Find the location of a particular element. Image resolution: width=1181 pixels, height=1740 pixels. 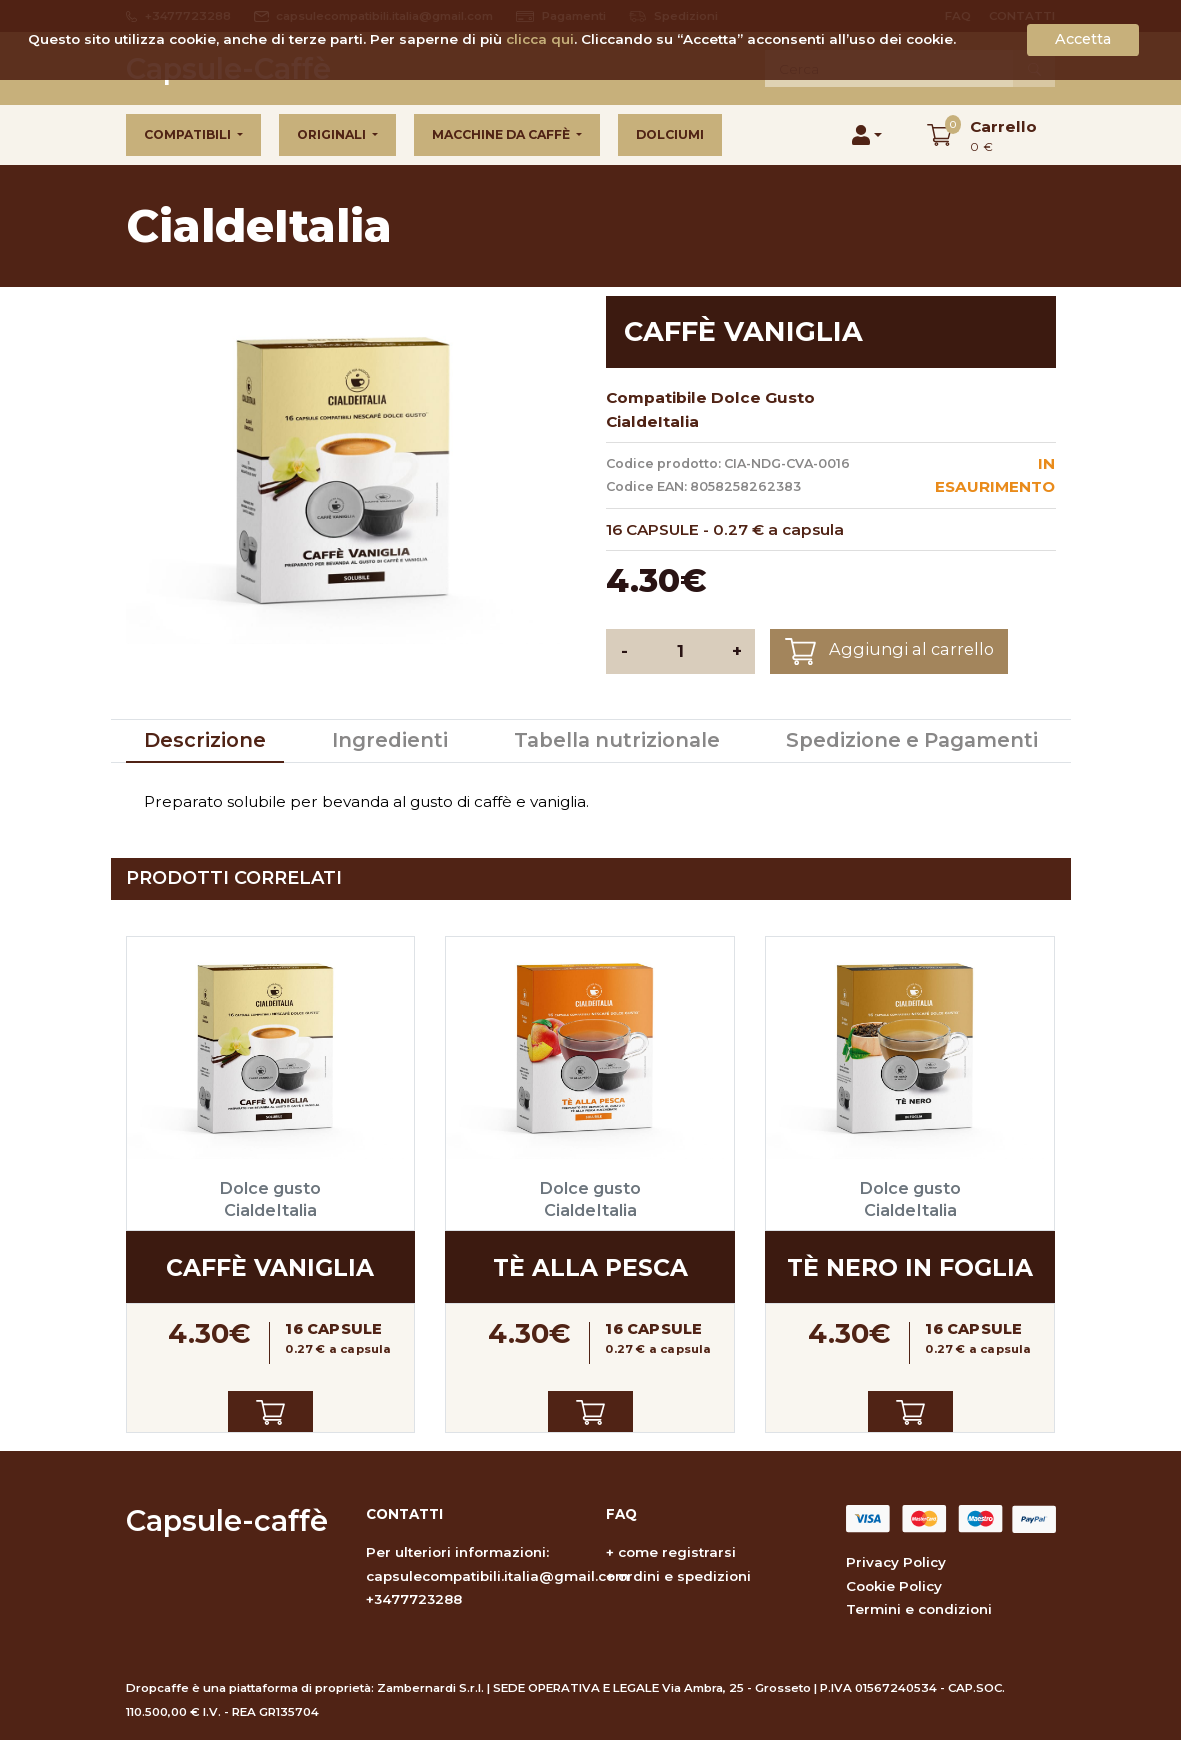

Descrizione [tab] is located at coordinates (205, 740).